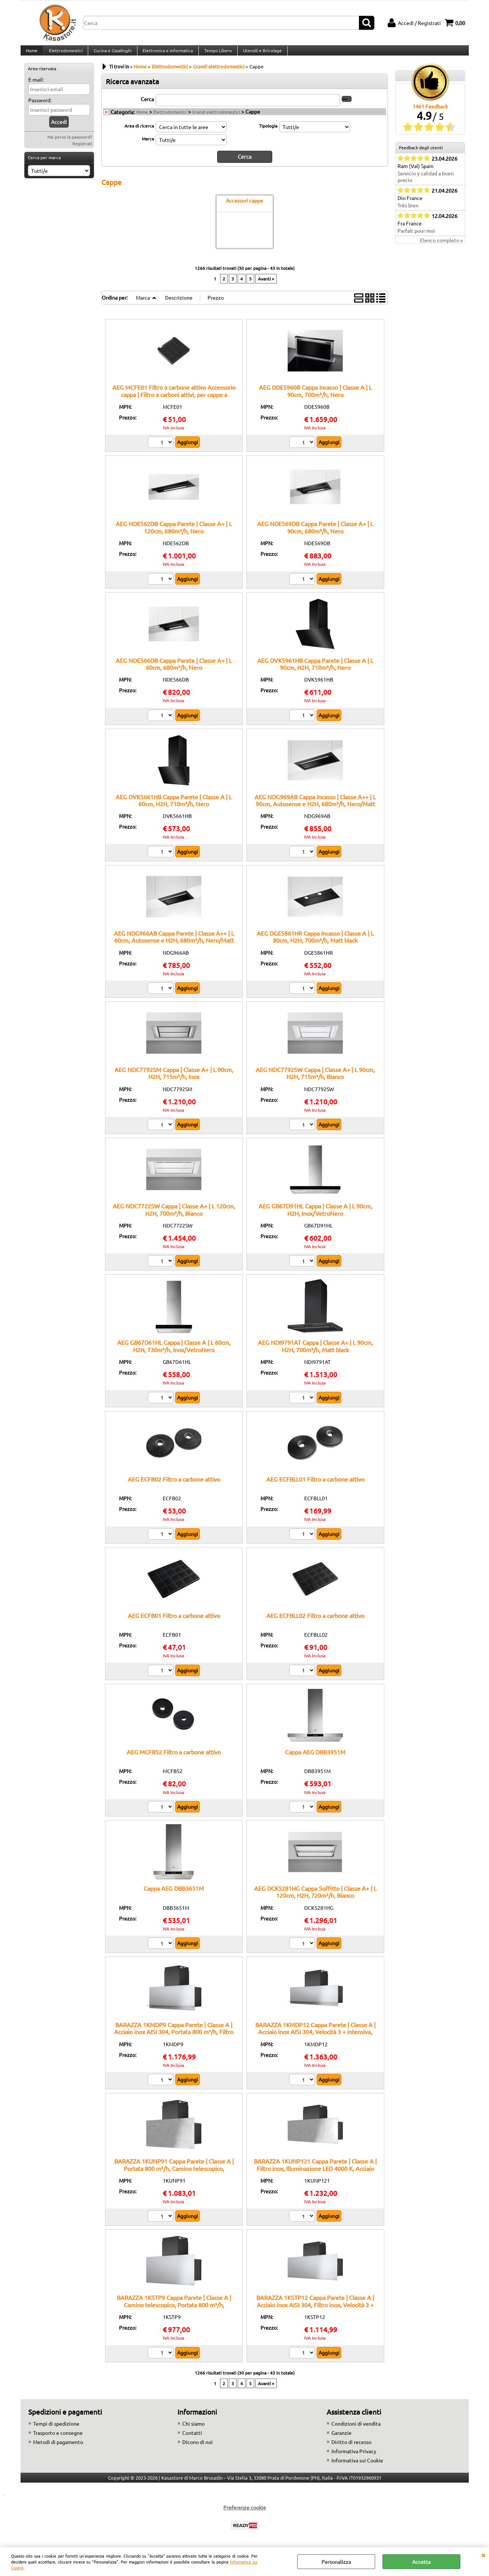 This screenshot has width=489, height=2576. Describe the element at coordinates (174, 1216) in the screenshot. I see `AEG NDC7722SW Cappa | Classe A+ | L 120cm, H2H, 700m³/h, Bianco` at that location.